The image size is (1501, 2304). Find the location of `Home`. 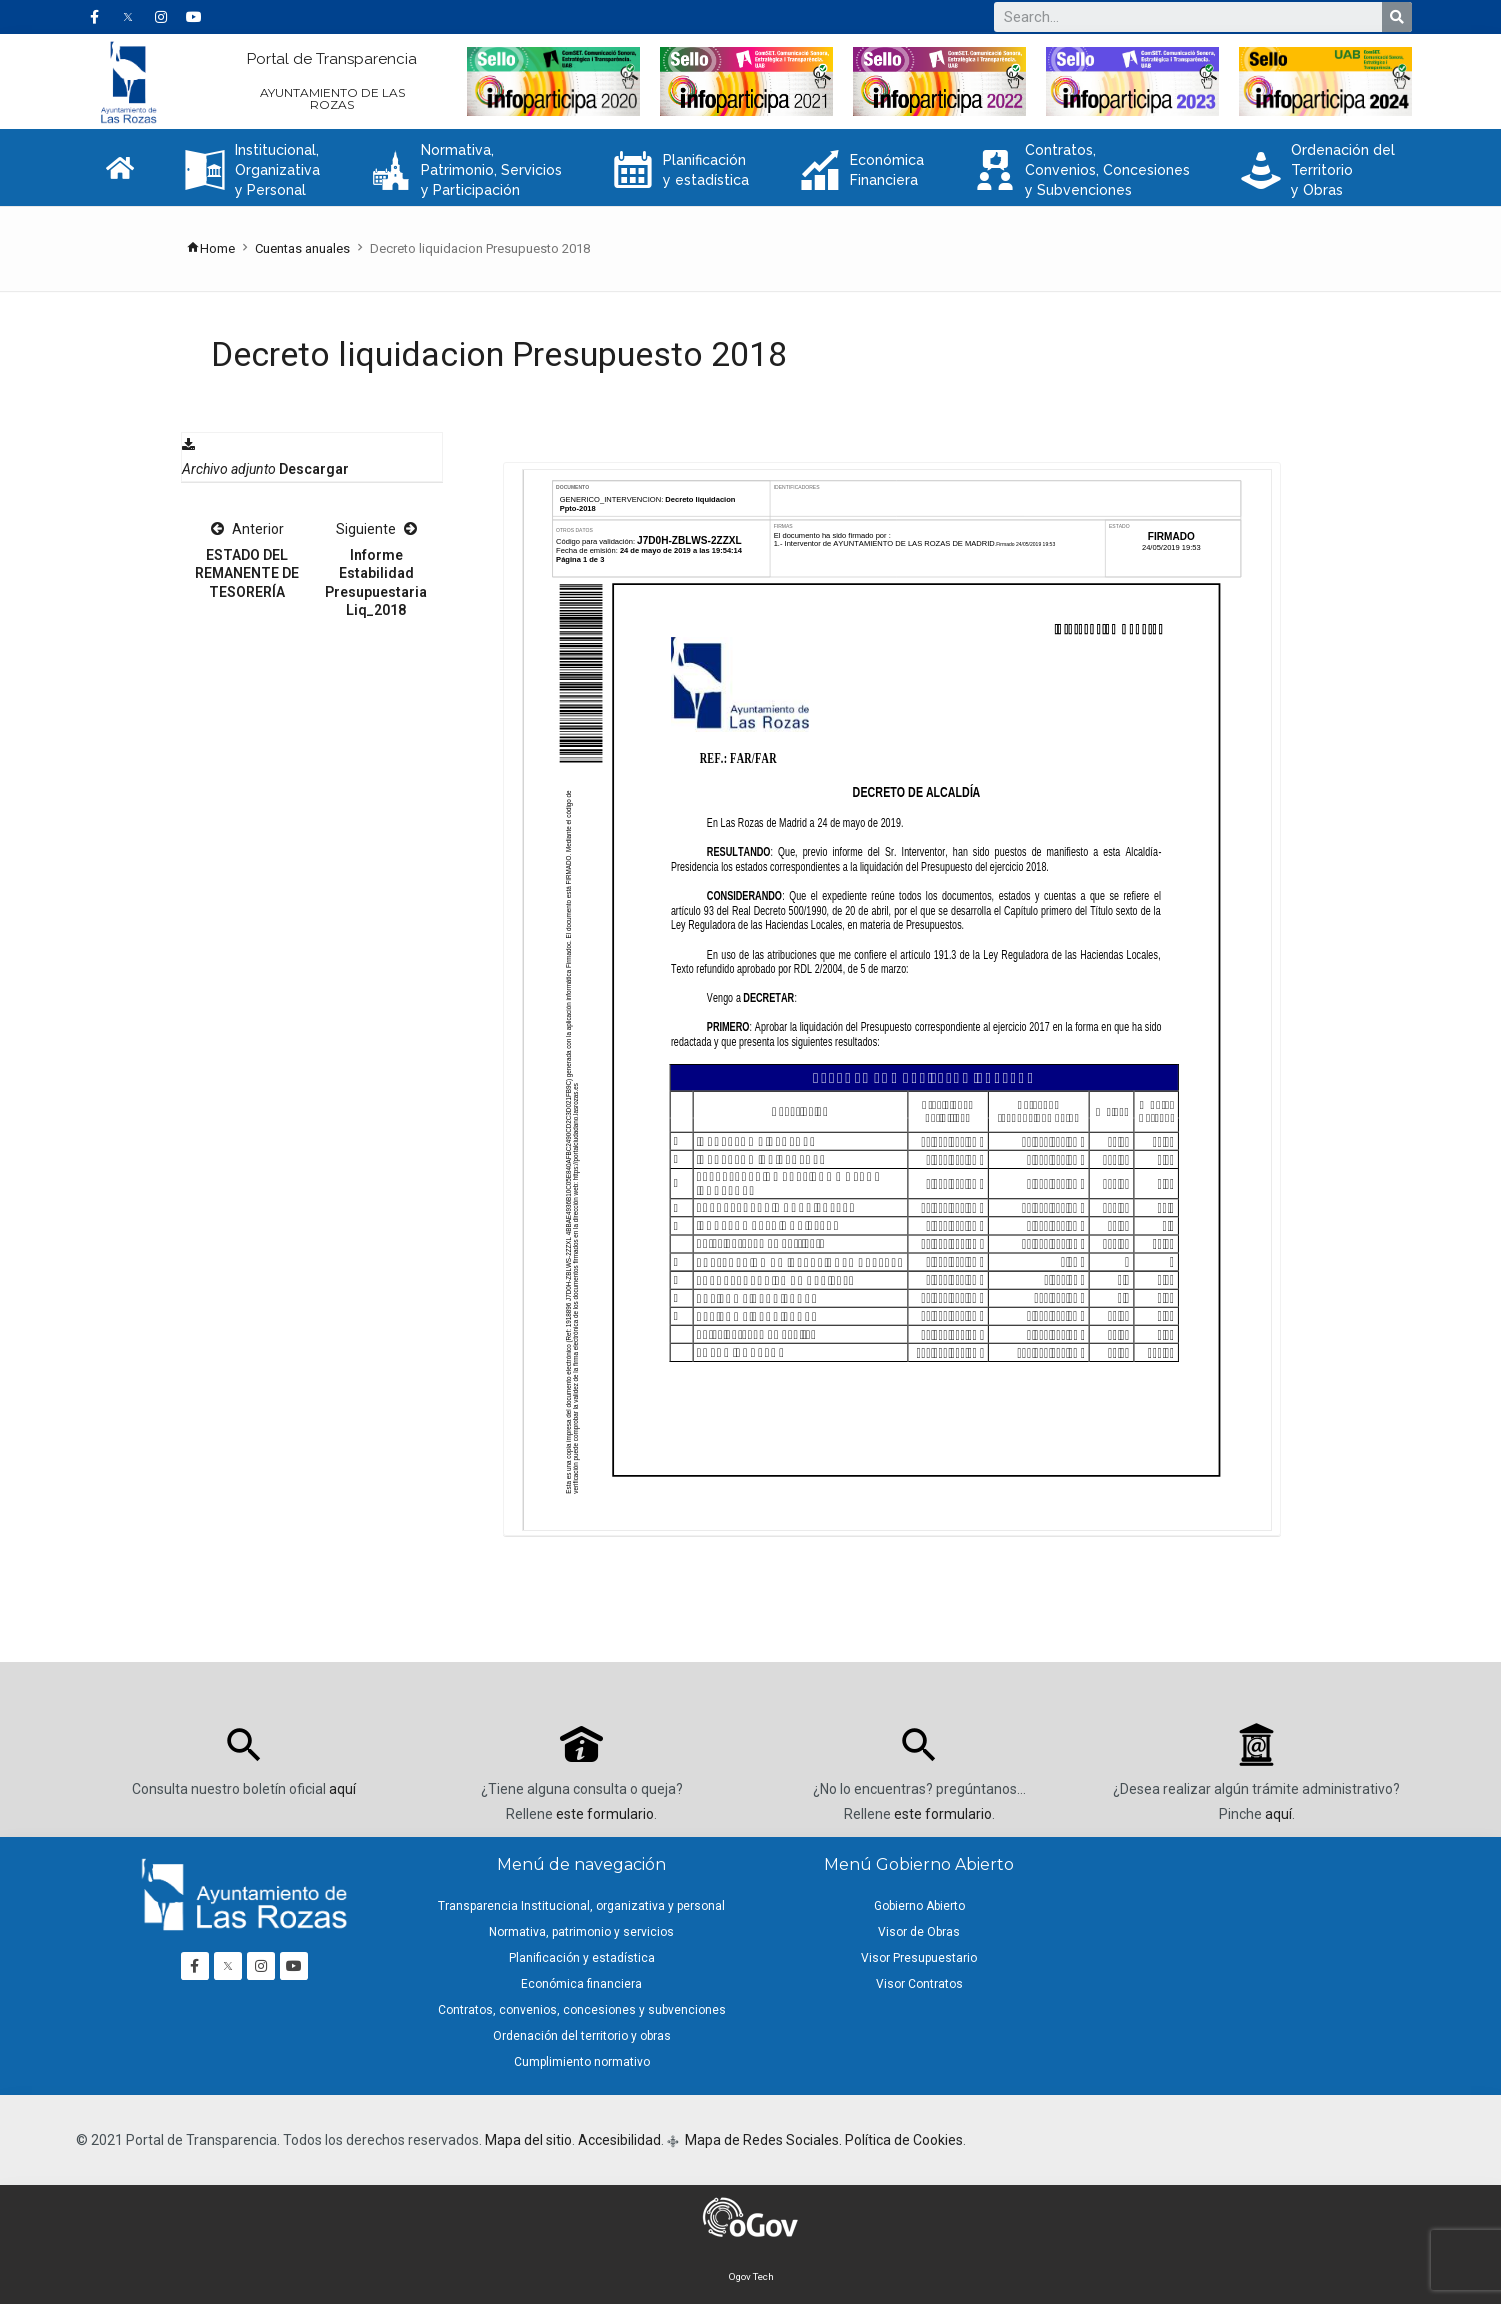

Home is located at coordinates (210, 248).